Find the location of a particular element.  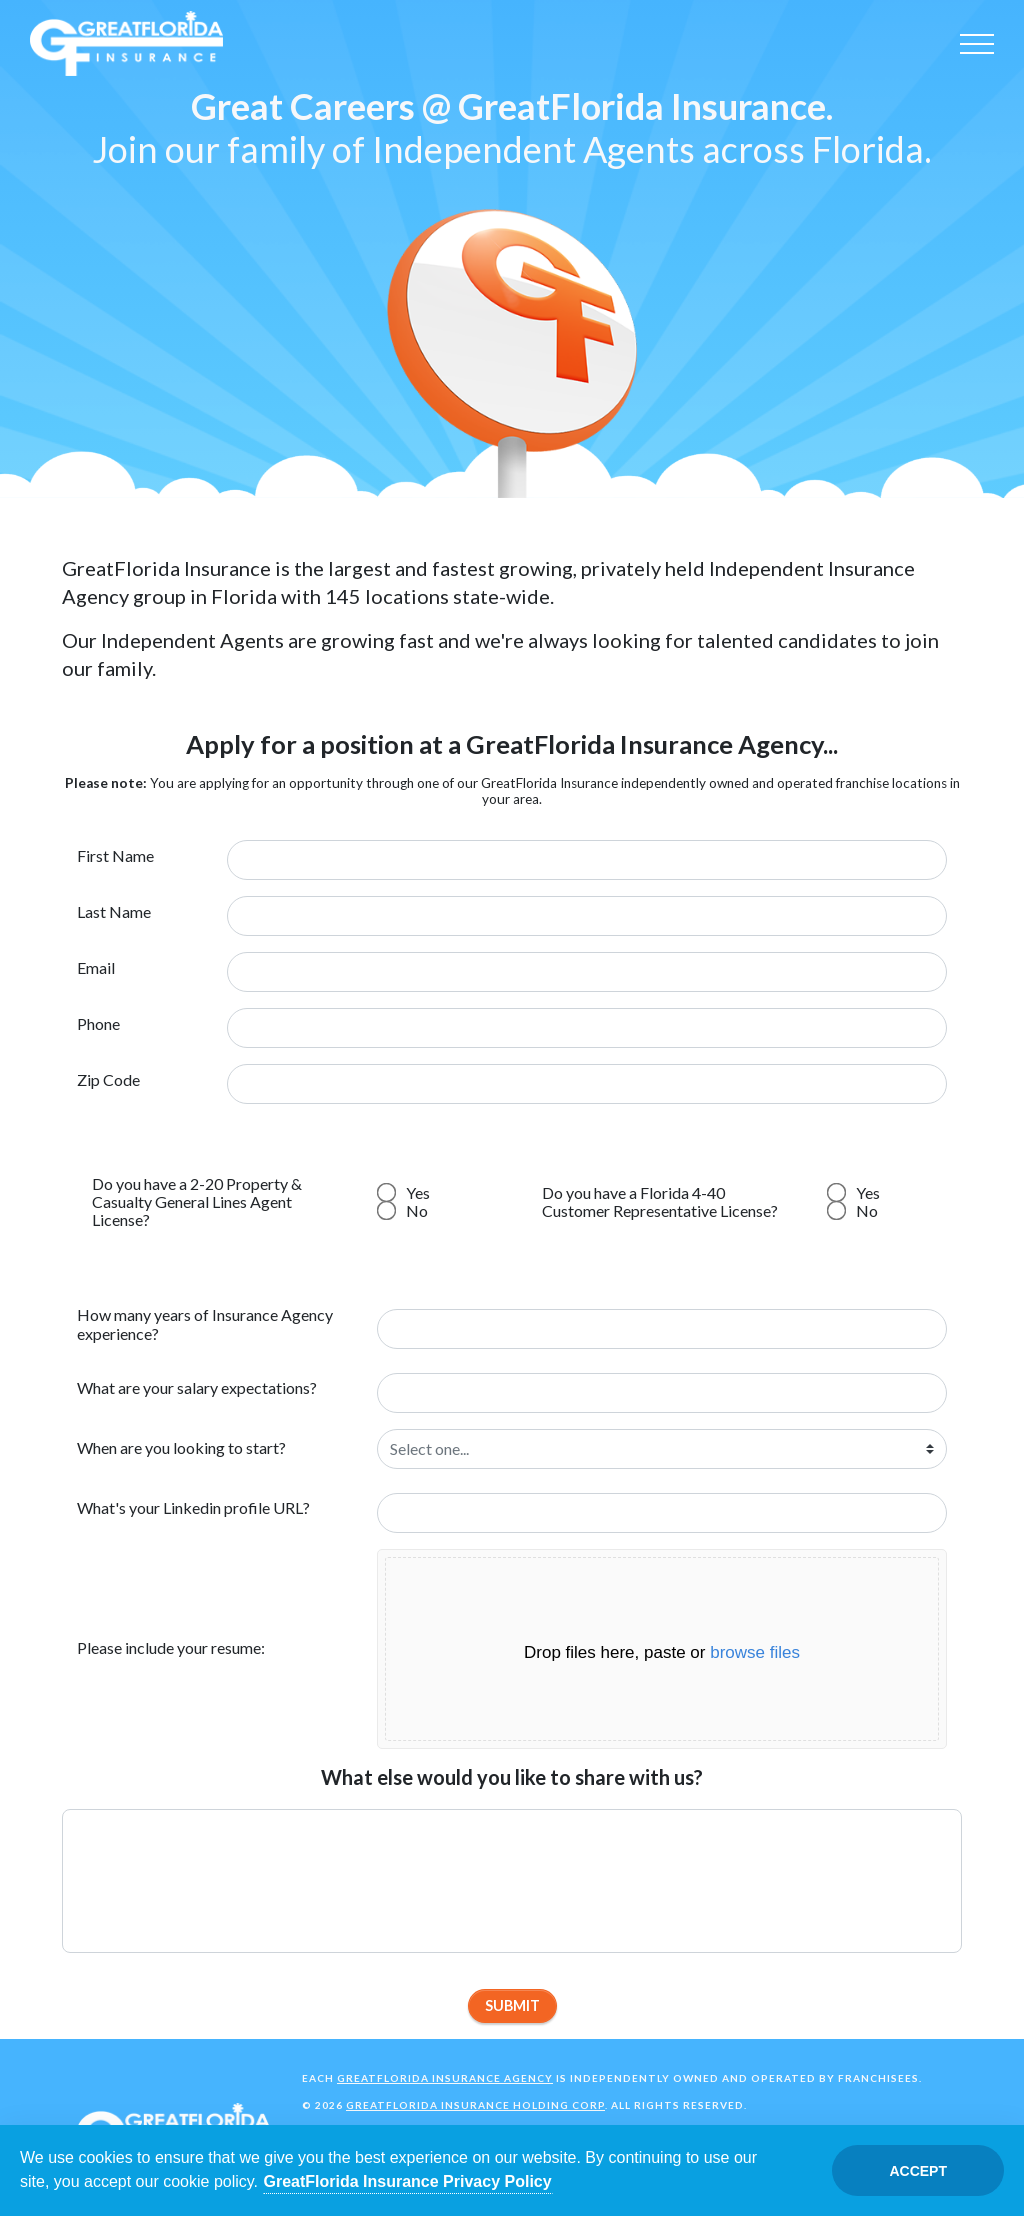

Zip Code is located at coordinates (108, 1080).